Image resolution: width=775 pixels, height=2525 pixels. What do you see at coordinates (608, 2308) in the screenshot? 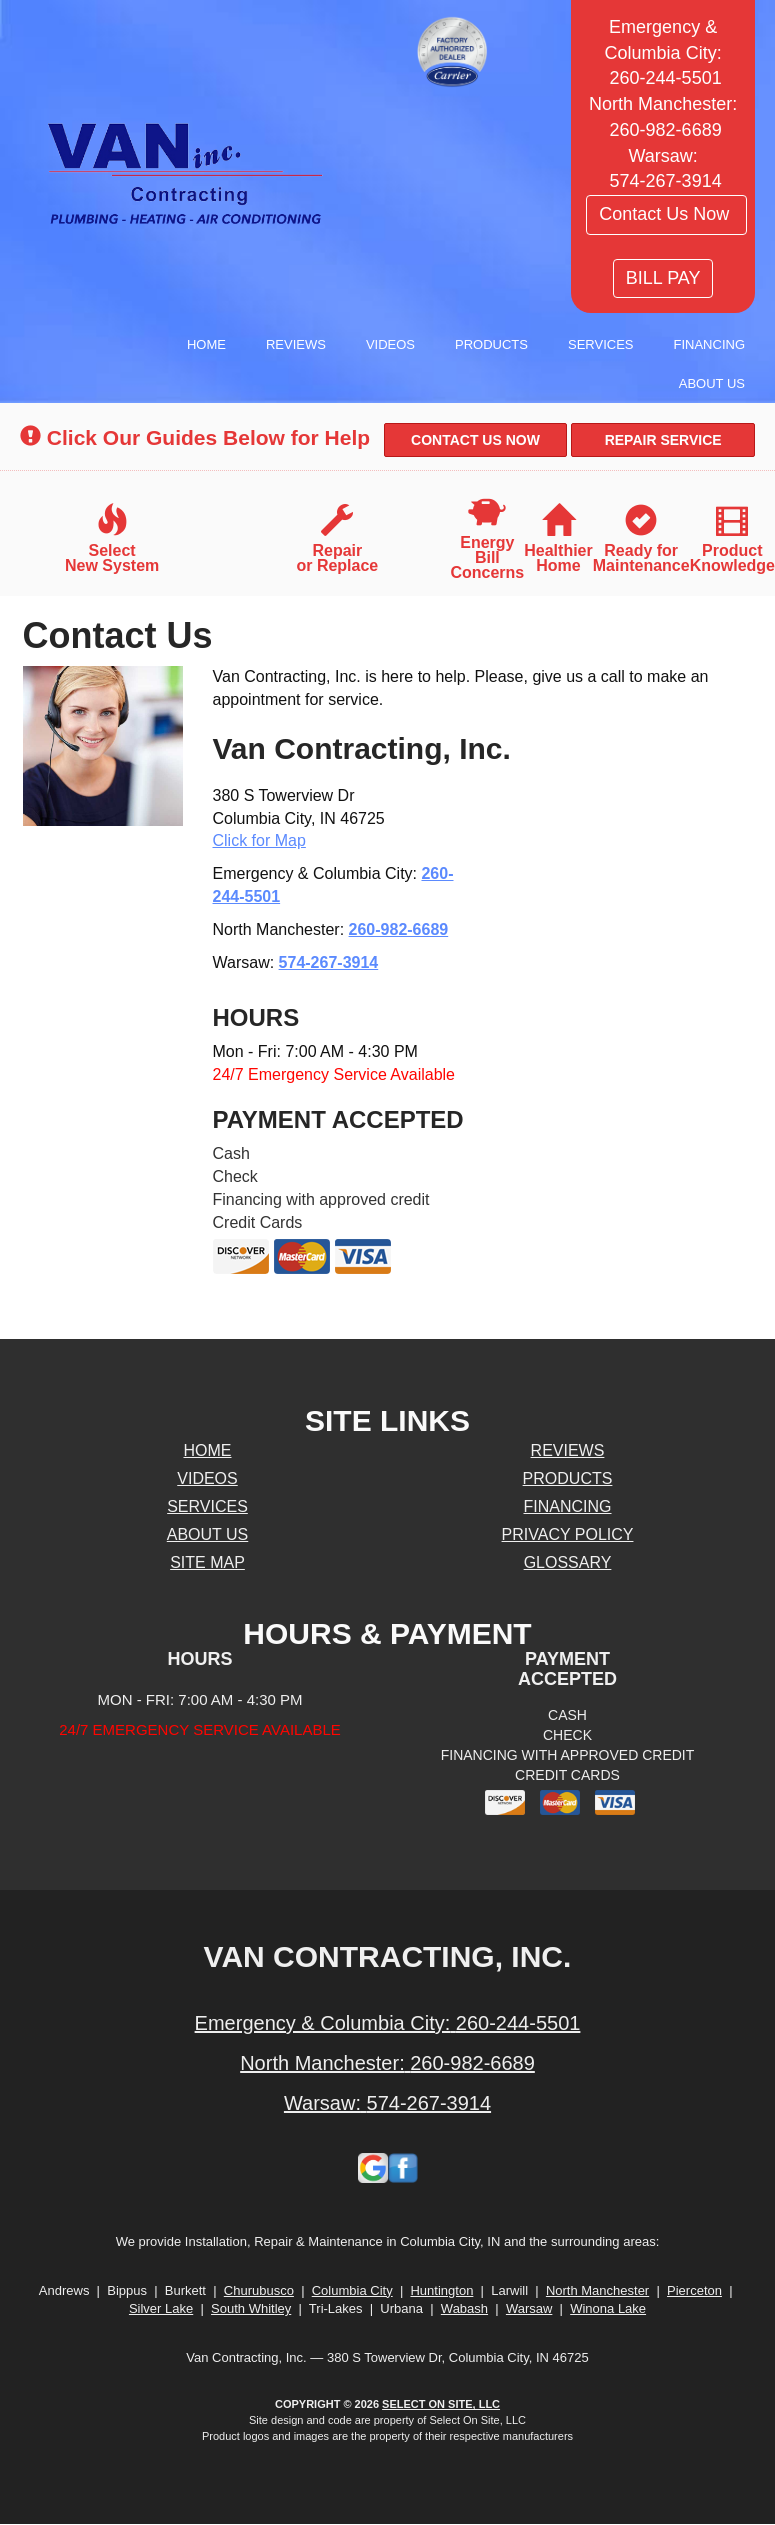
I see `Winona Lake` at bounding box center [608, 2308].